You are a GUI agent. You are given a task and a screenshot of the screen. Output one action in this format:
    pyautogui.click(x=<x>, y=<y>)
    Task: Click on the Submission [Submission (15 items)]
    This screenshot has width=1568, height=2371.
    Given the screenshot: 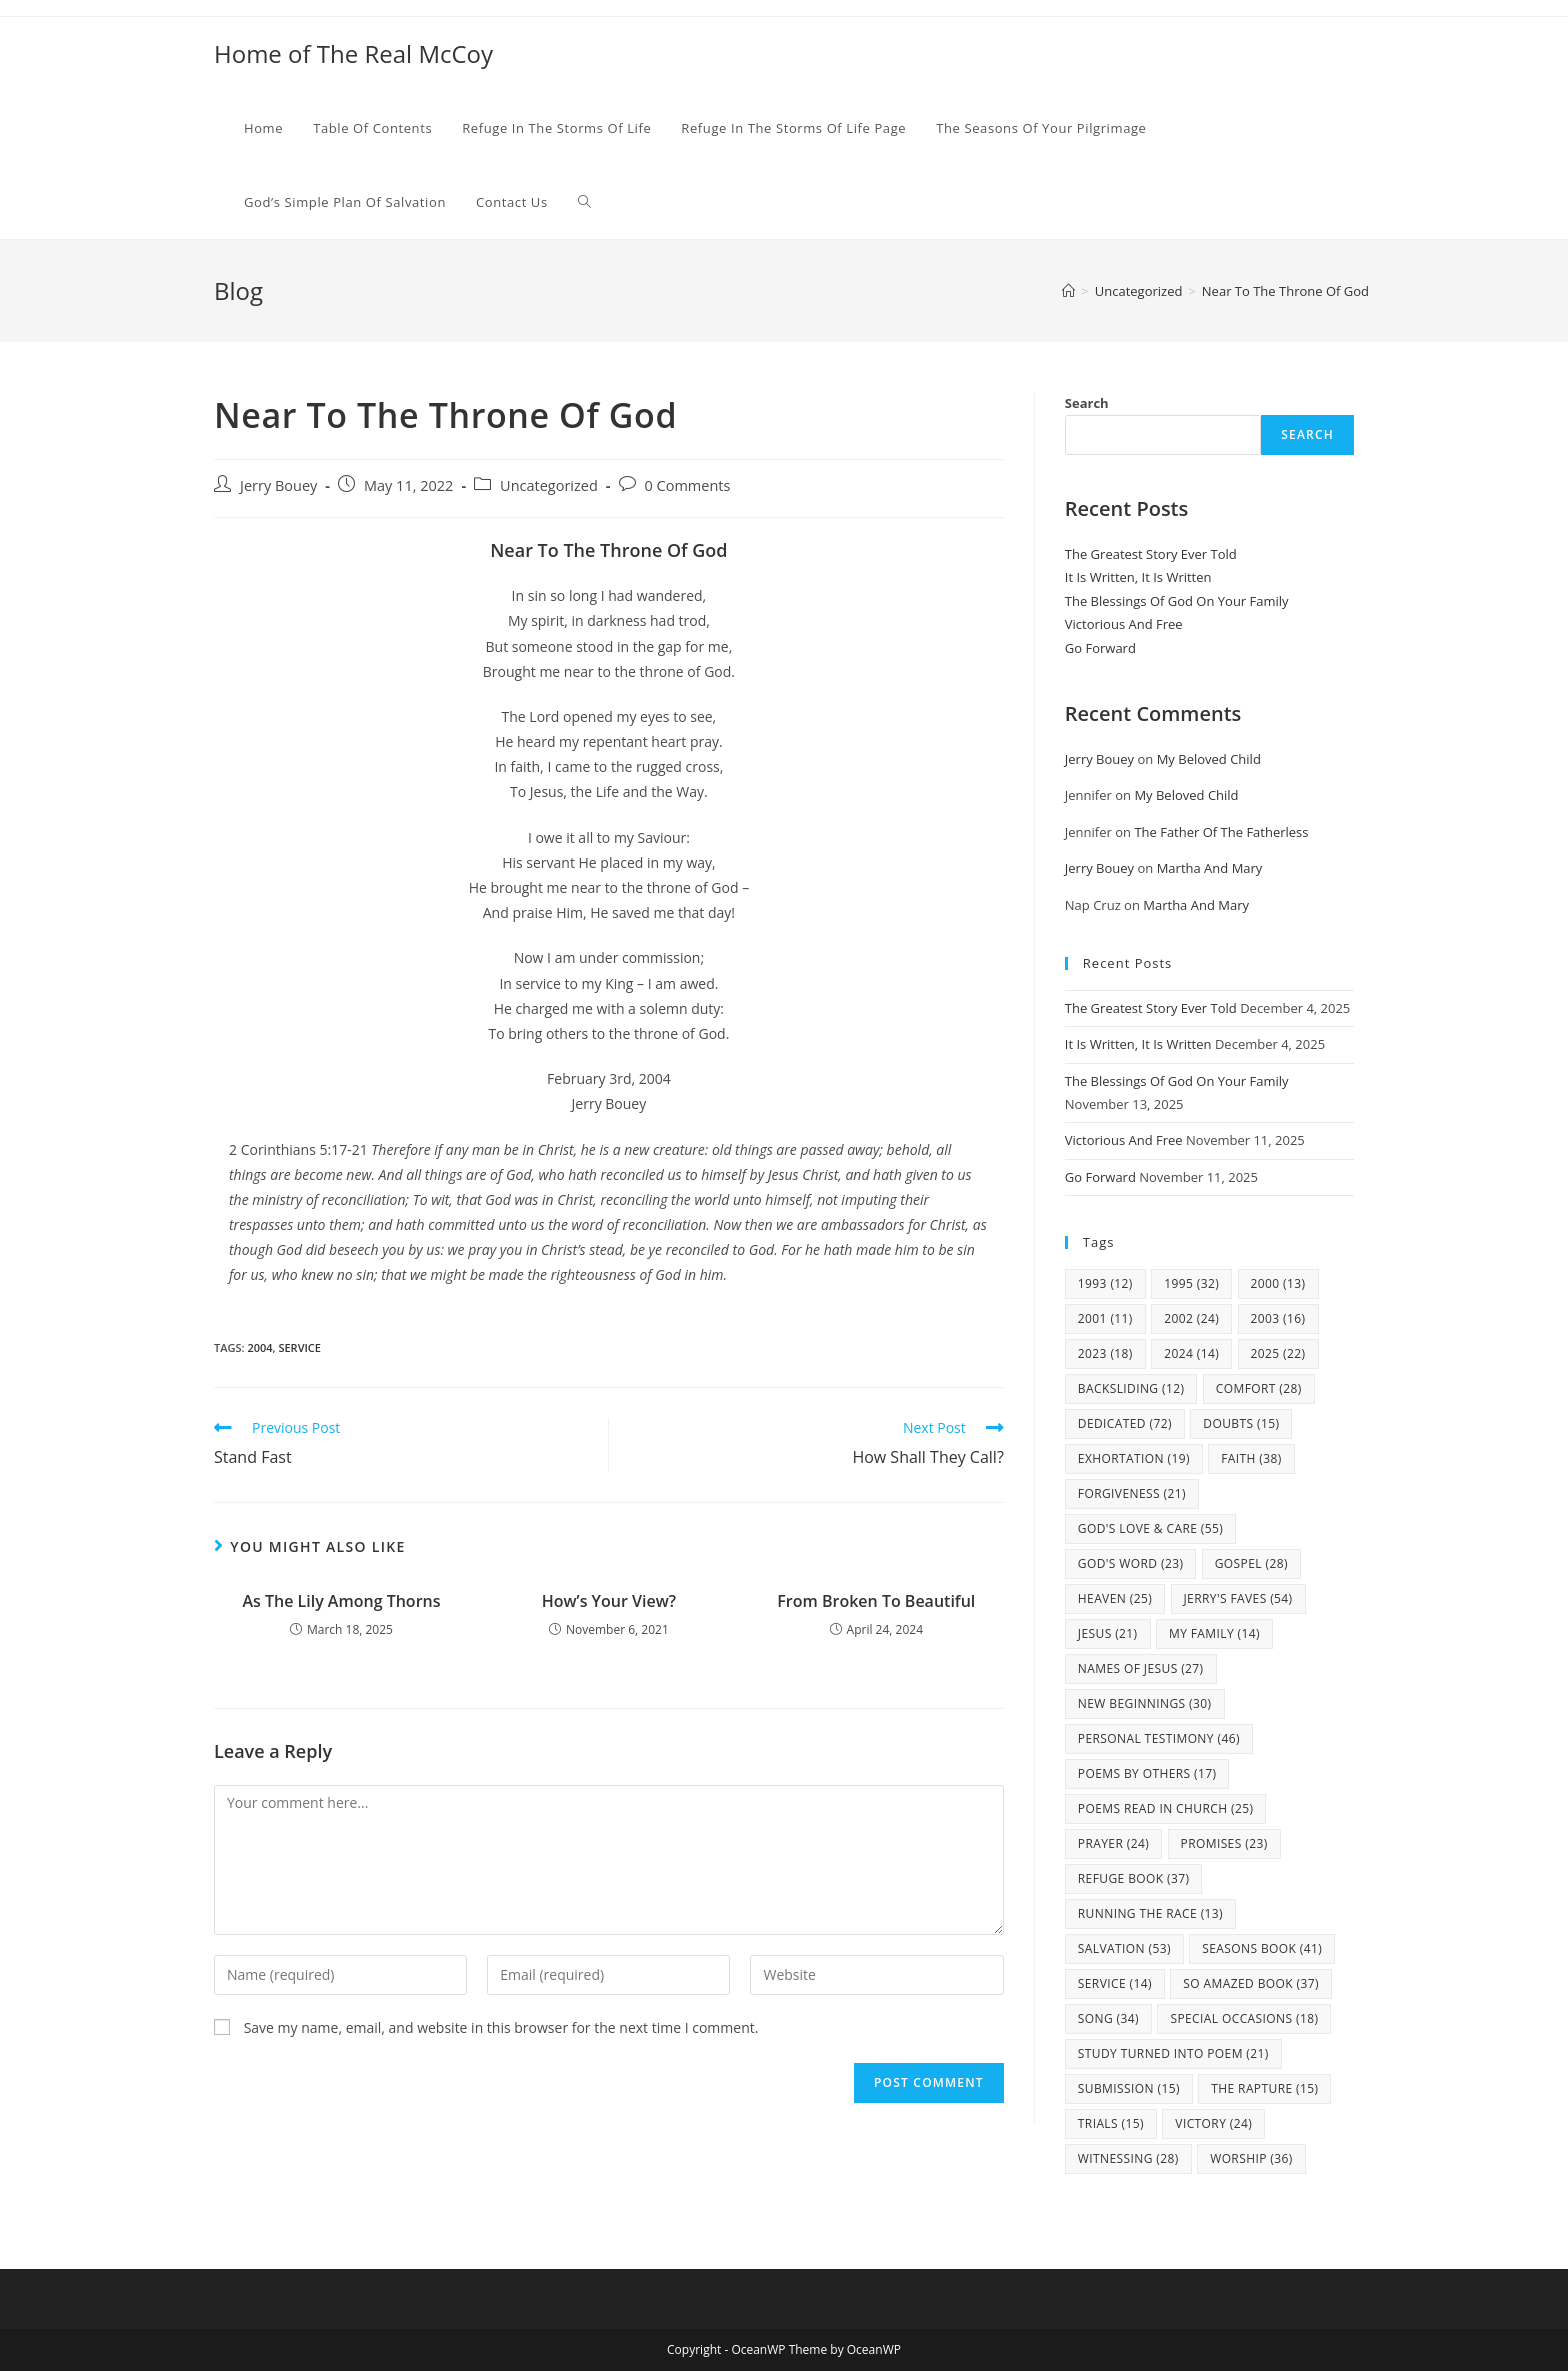 What is the action you would take?
    pyautogui.click(x=1129, y=2088)
    